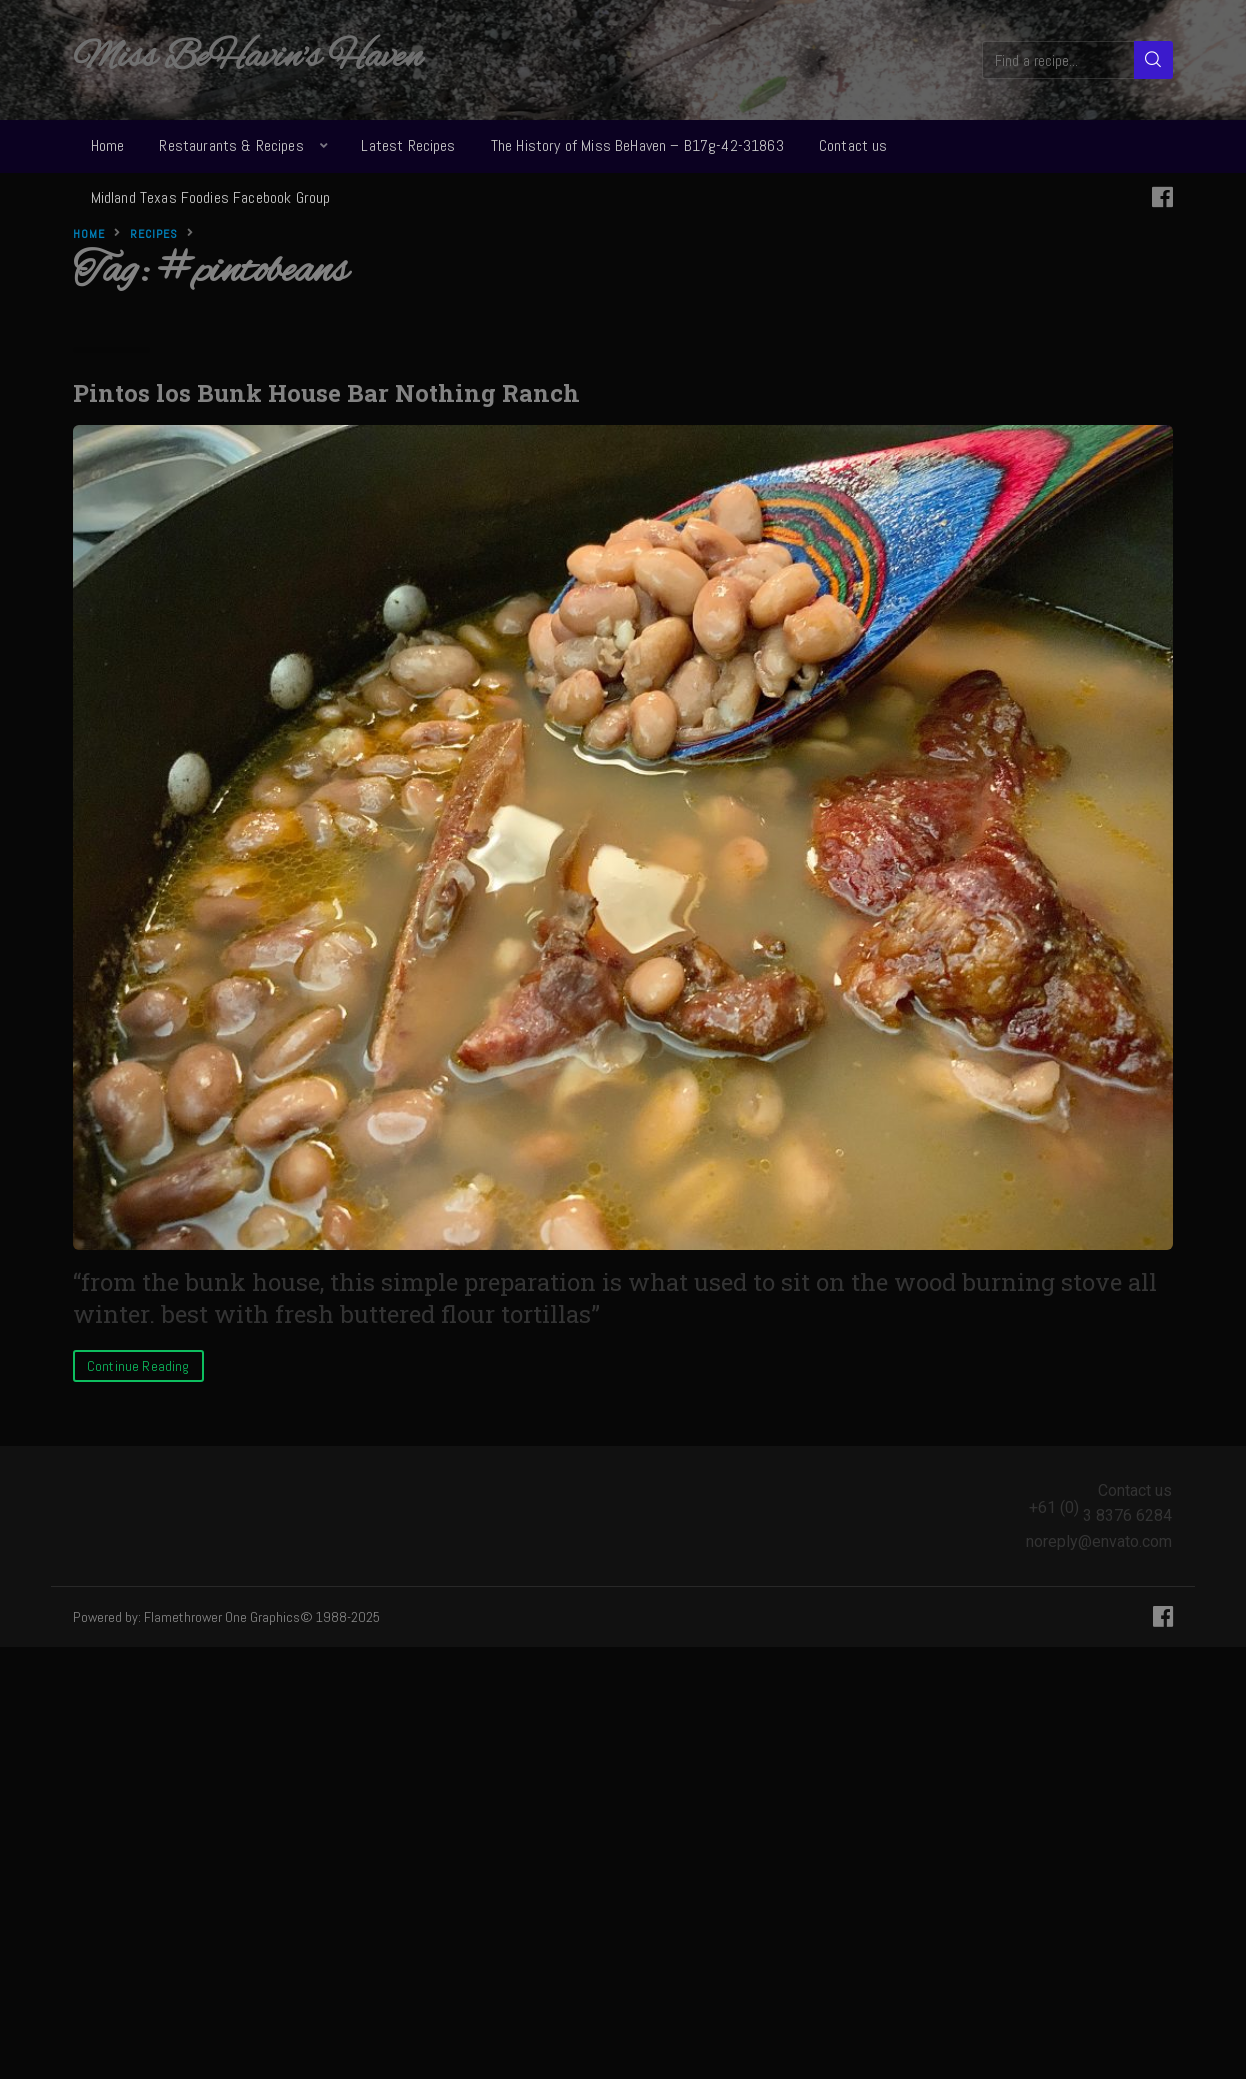  I want to click on The History of Miss BeHaven – B17g-42-31863, so click(637, 145).